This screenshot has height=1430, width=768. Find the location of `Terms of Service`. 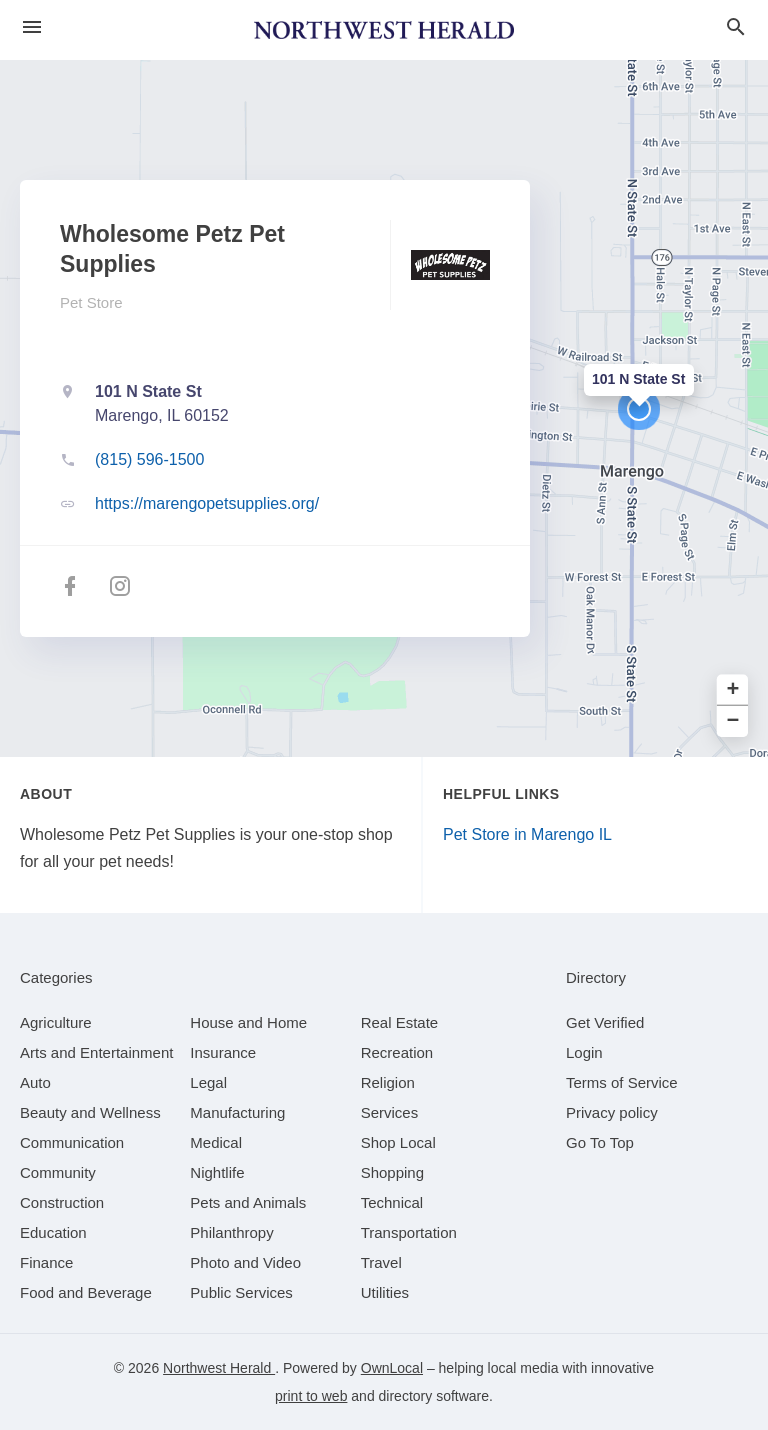

Terms of Service is located at coordinates (622, 1082).